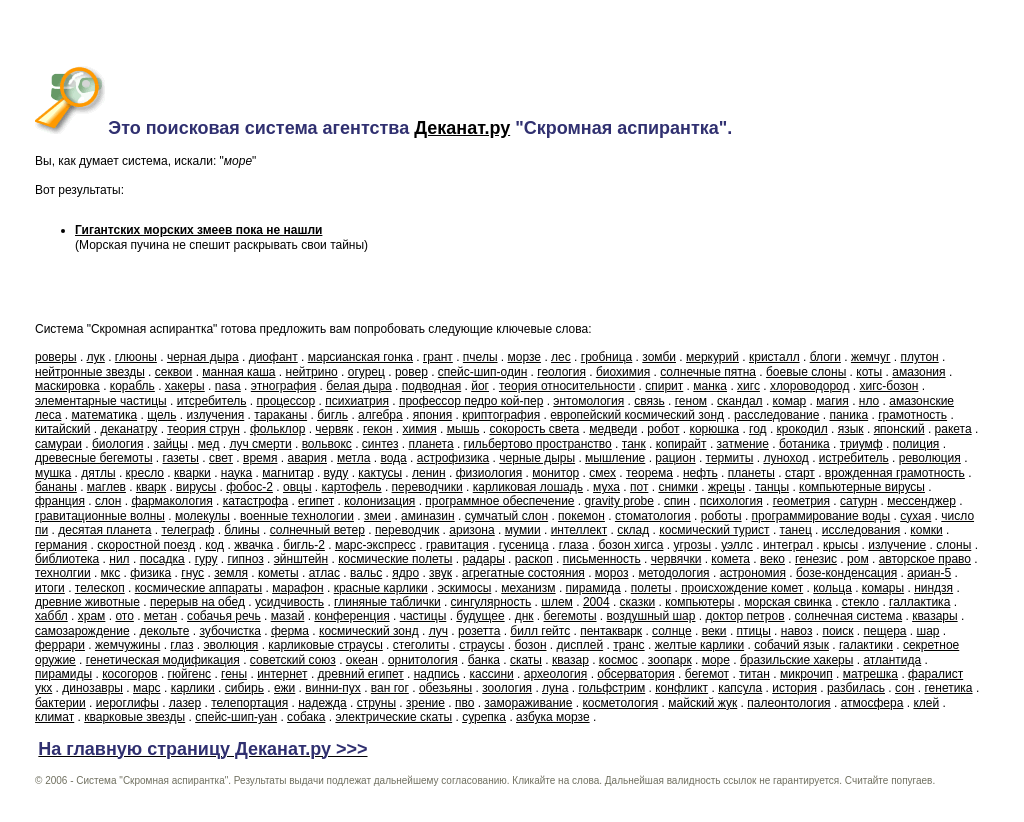 This screenshot has width=1024, height=822. Describe the element at coordinates (651, 616) in the screenshot. I see `воздушный шар` at that location.